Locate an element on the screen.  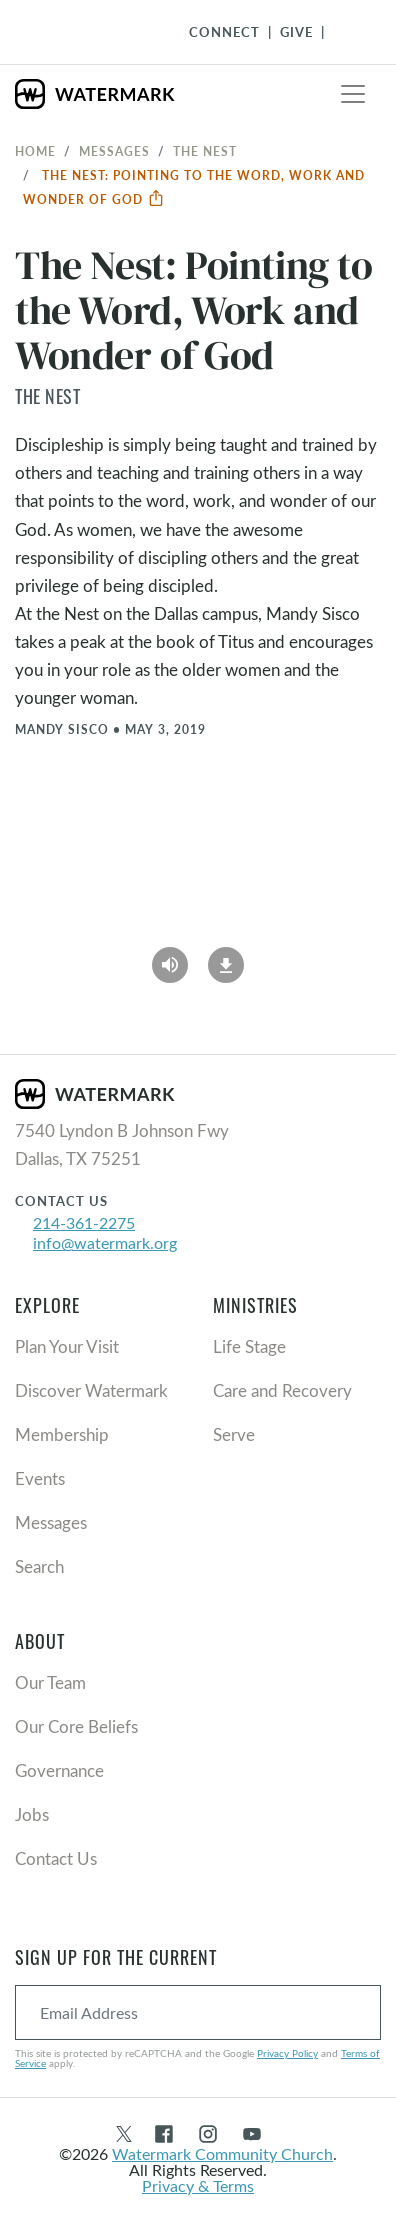
214-361-2275 is located at coordinates (84, 1222).